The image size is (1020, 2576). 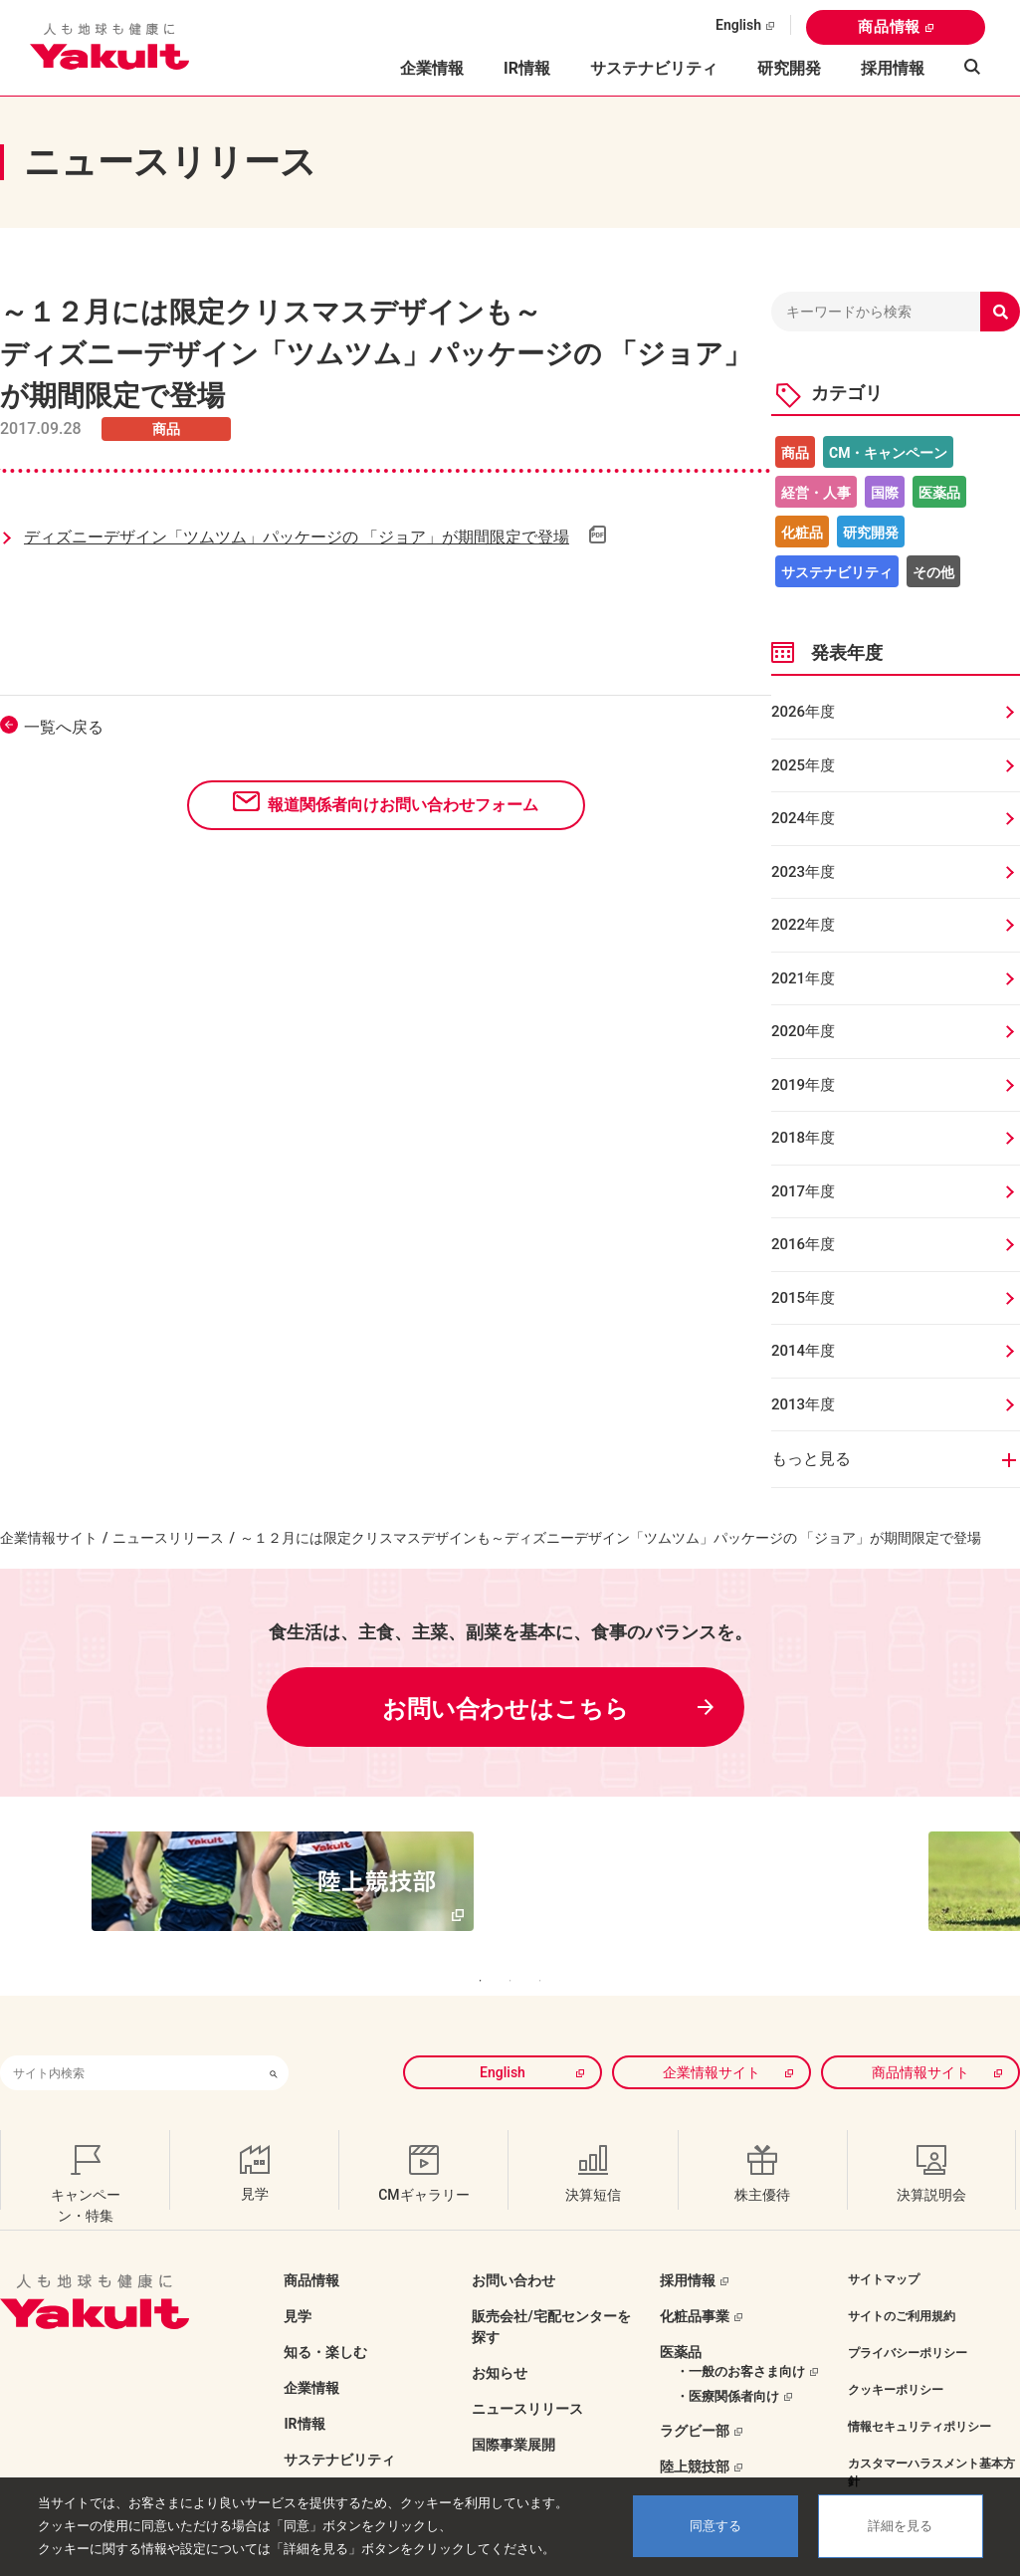 What do you see at coordinates (907, 2312) in the screenshot?
I see `プライバシーポリシー` at bounding box center [907, 2312].